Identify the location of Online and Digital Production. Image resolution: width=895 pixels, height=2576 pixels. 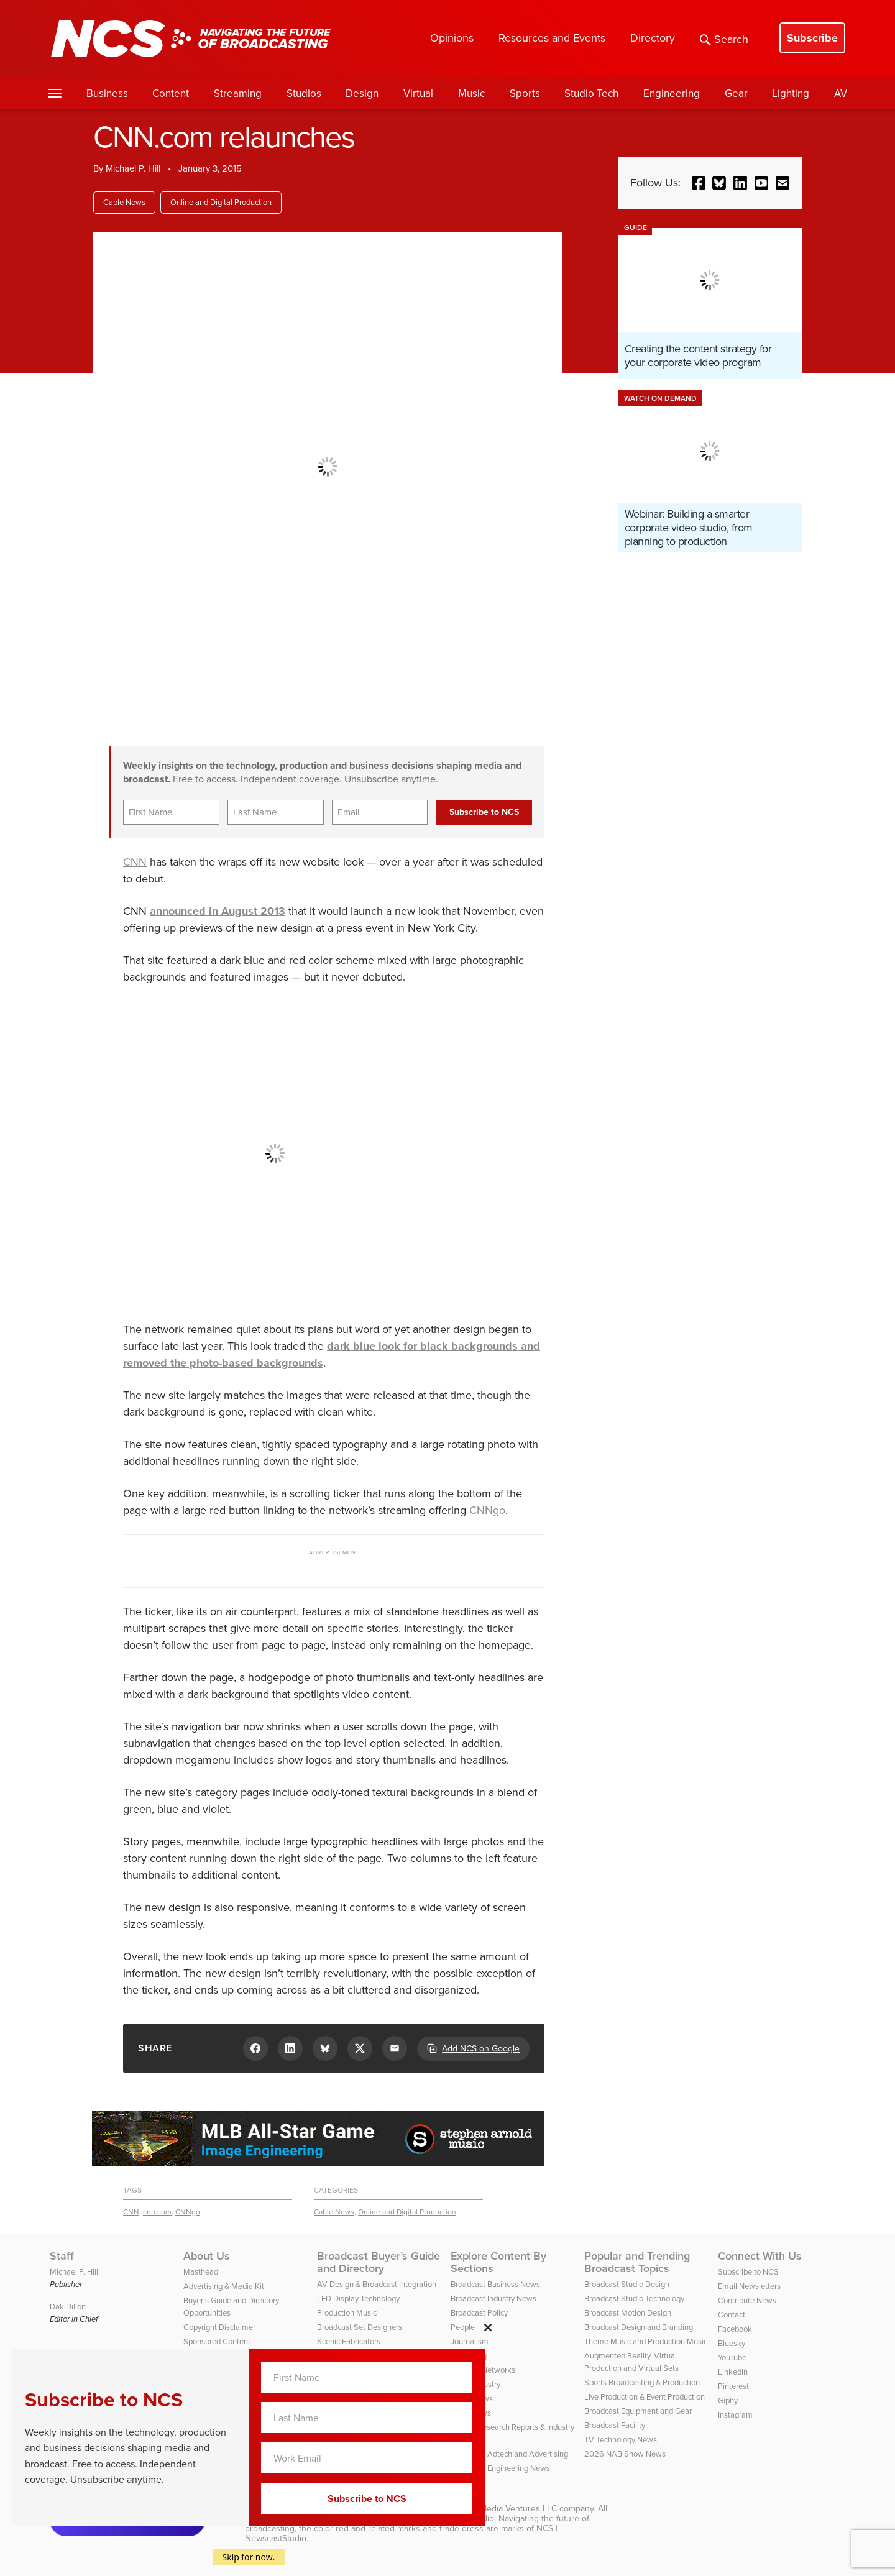
(221, 202).